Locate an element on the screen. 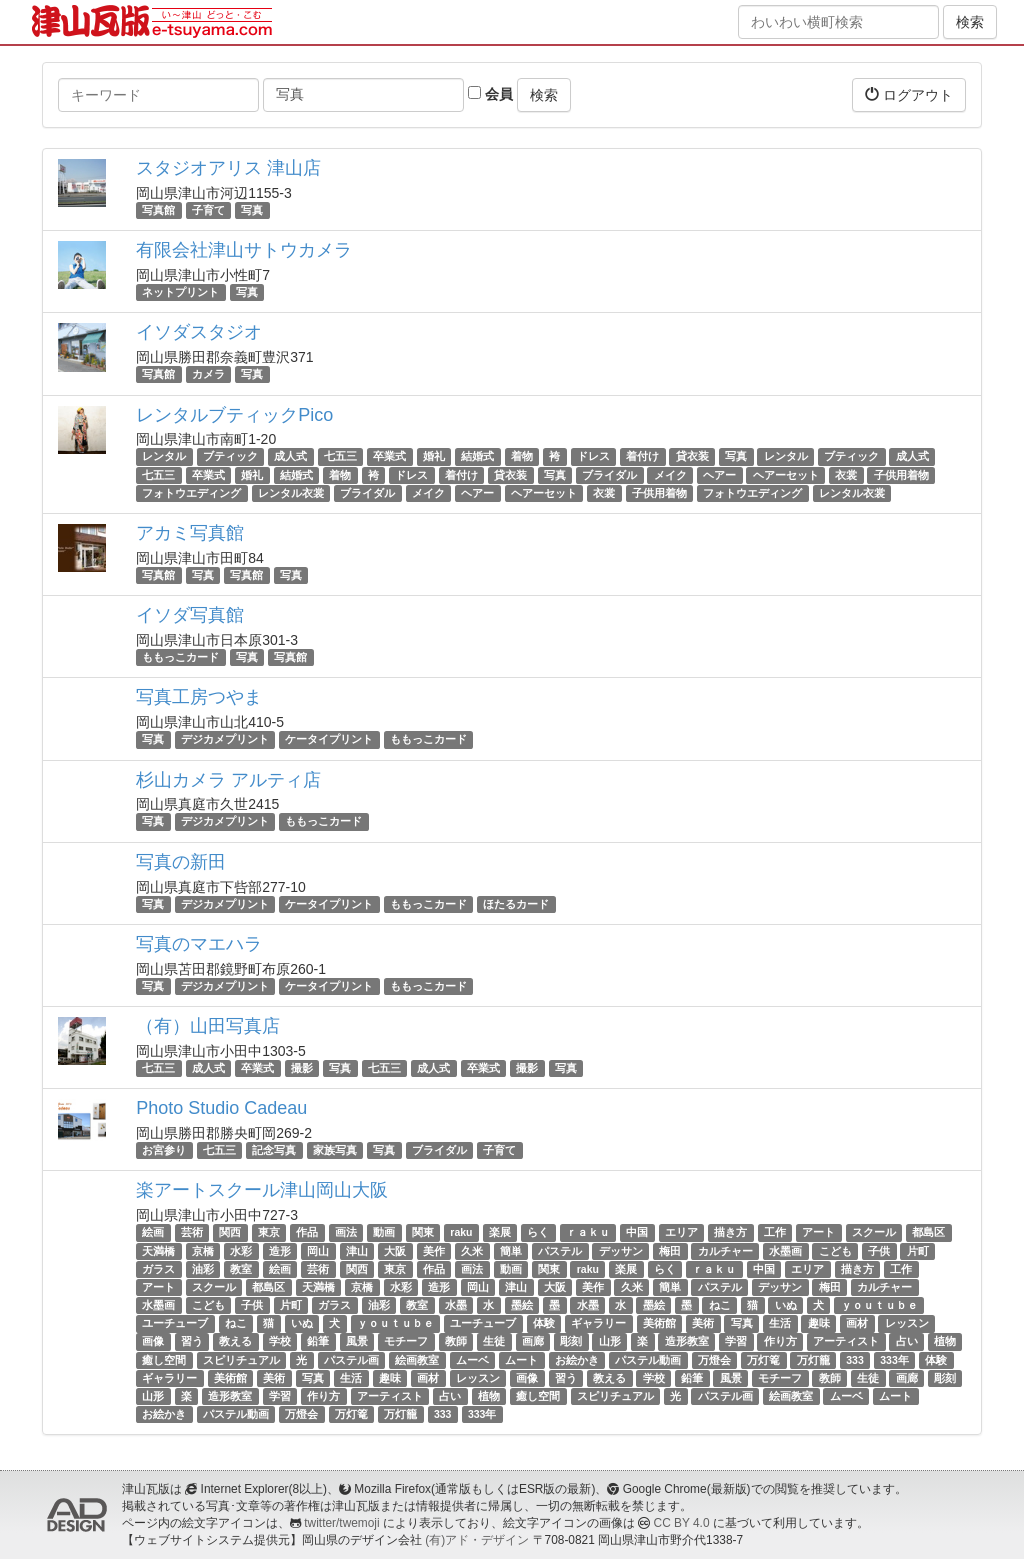  万灯籠 is located at coordinates (813, 1360).